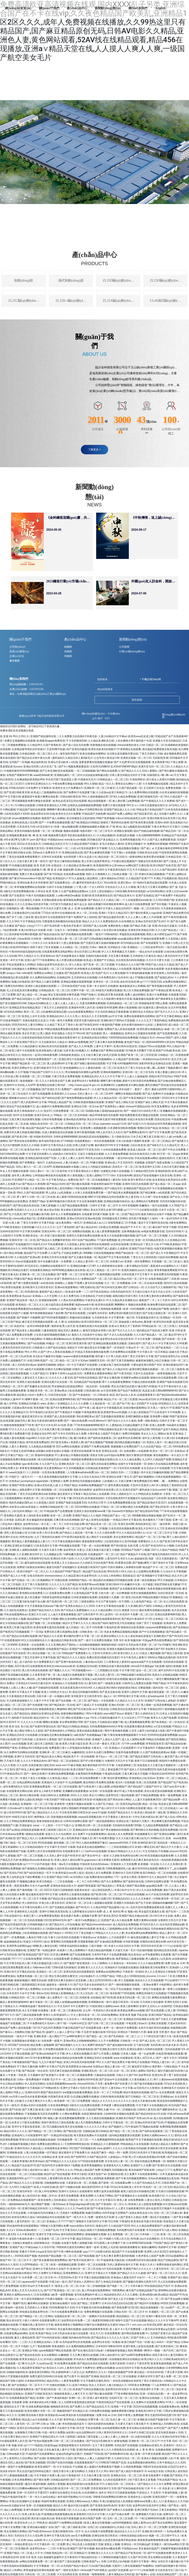 The height and width of the screenshot is (2576, 189). I want to click on 777成年免费视频, so click(107, 1240).